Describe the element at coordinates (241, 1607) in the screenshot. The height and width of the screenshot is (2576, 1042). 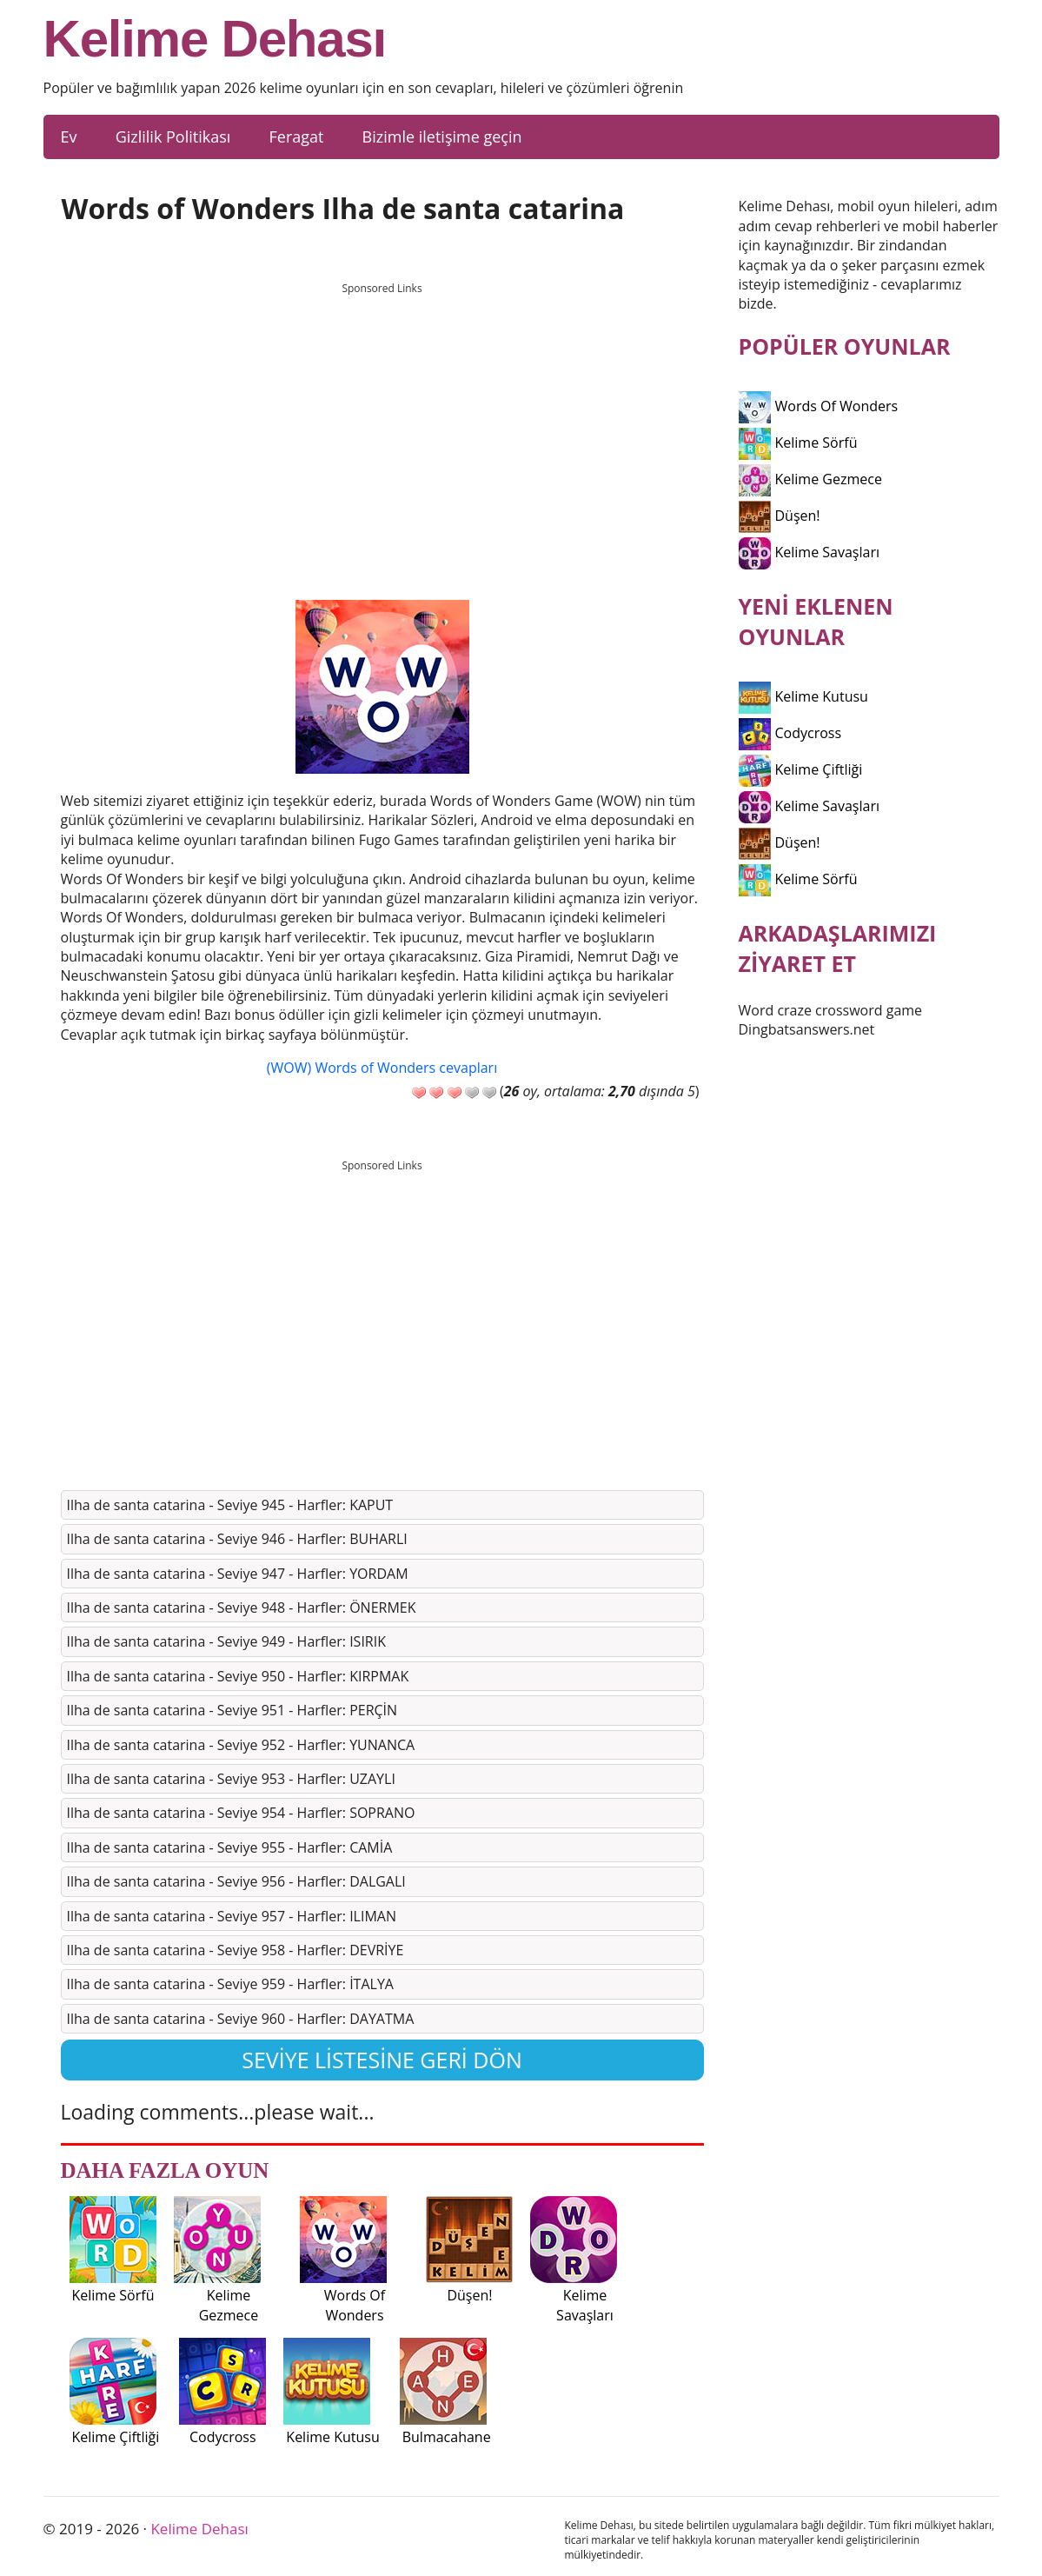
I see `Ilha de santa catarina - Seviye 948 - Harfler: ÖNERMEK` at that location.